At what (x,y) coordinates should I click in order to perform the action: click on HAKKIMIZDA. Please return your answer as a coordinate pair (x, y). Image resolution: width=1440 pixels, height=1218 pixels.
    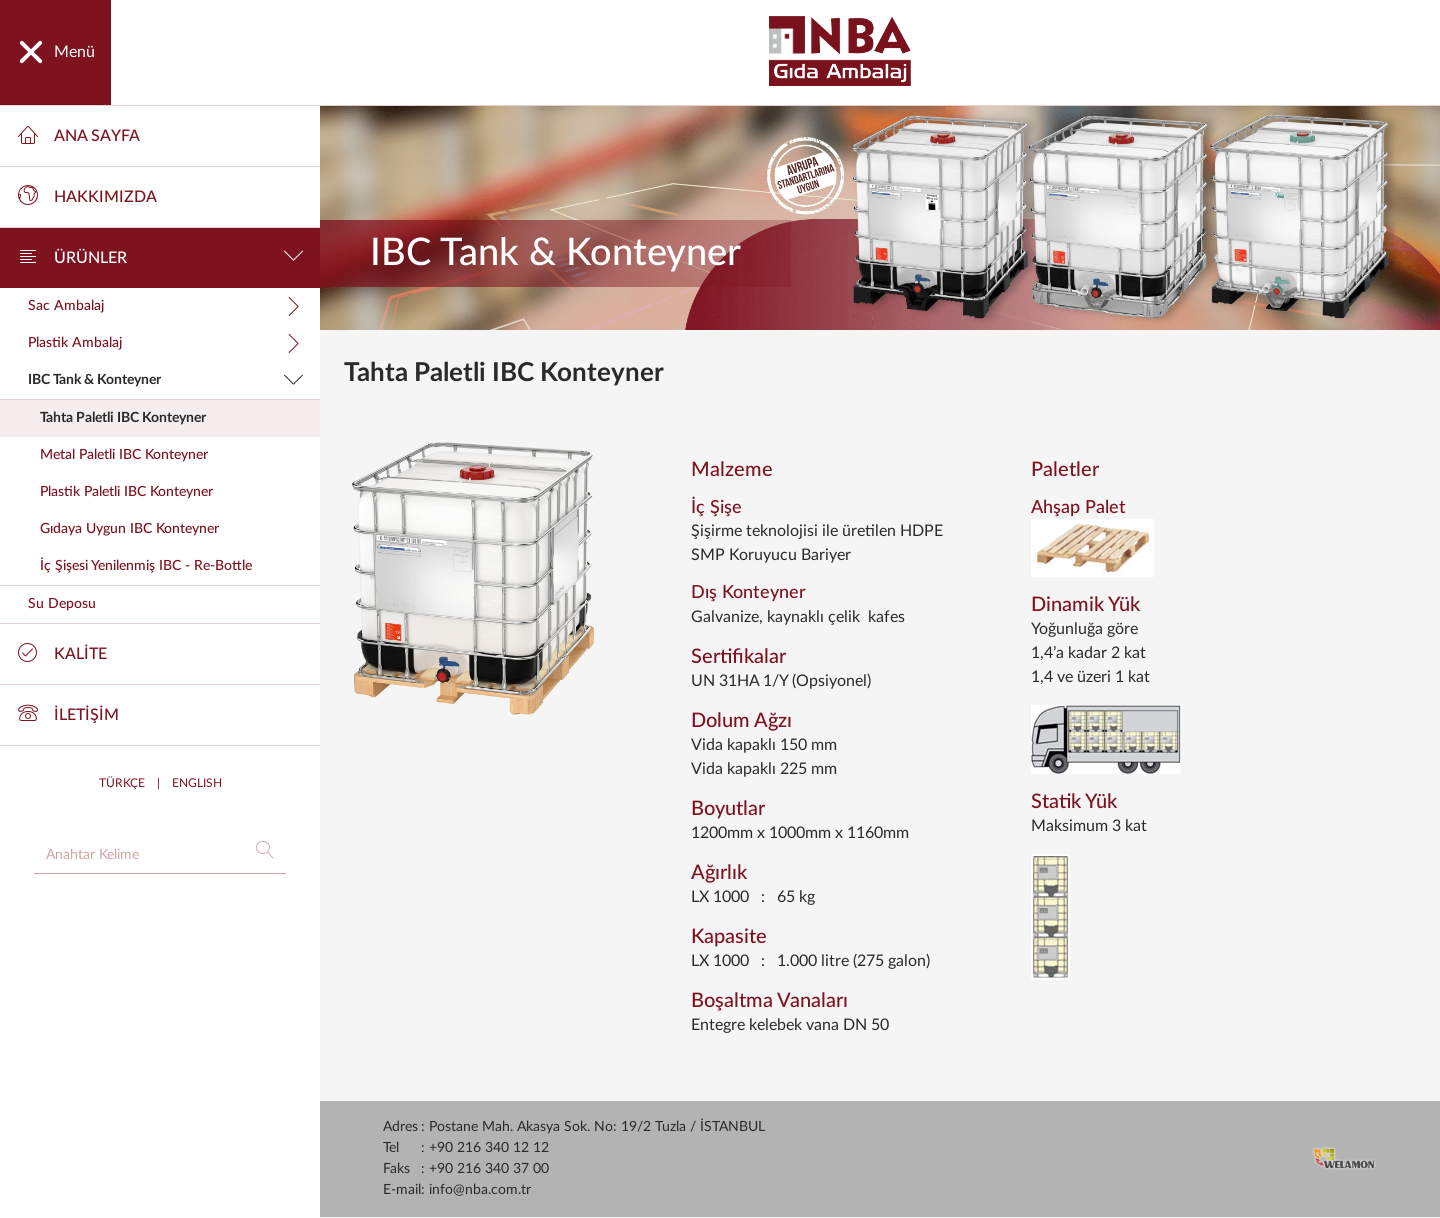
    Looking at the image, I should click on (87, 195).